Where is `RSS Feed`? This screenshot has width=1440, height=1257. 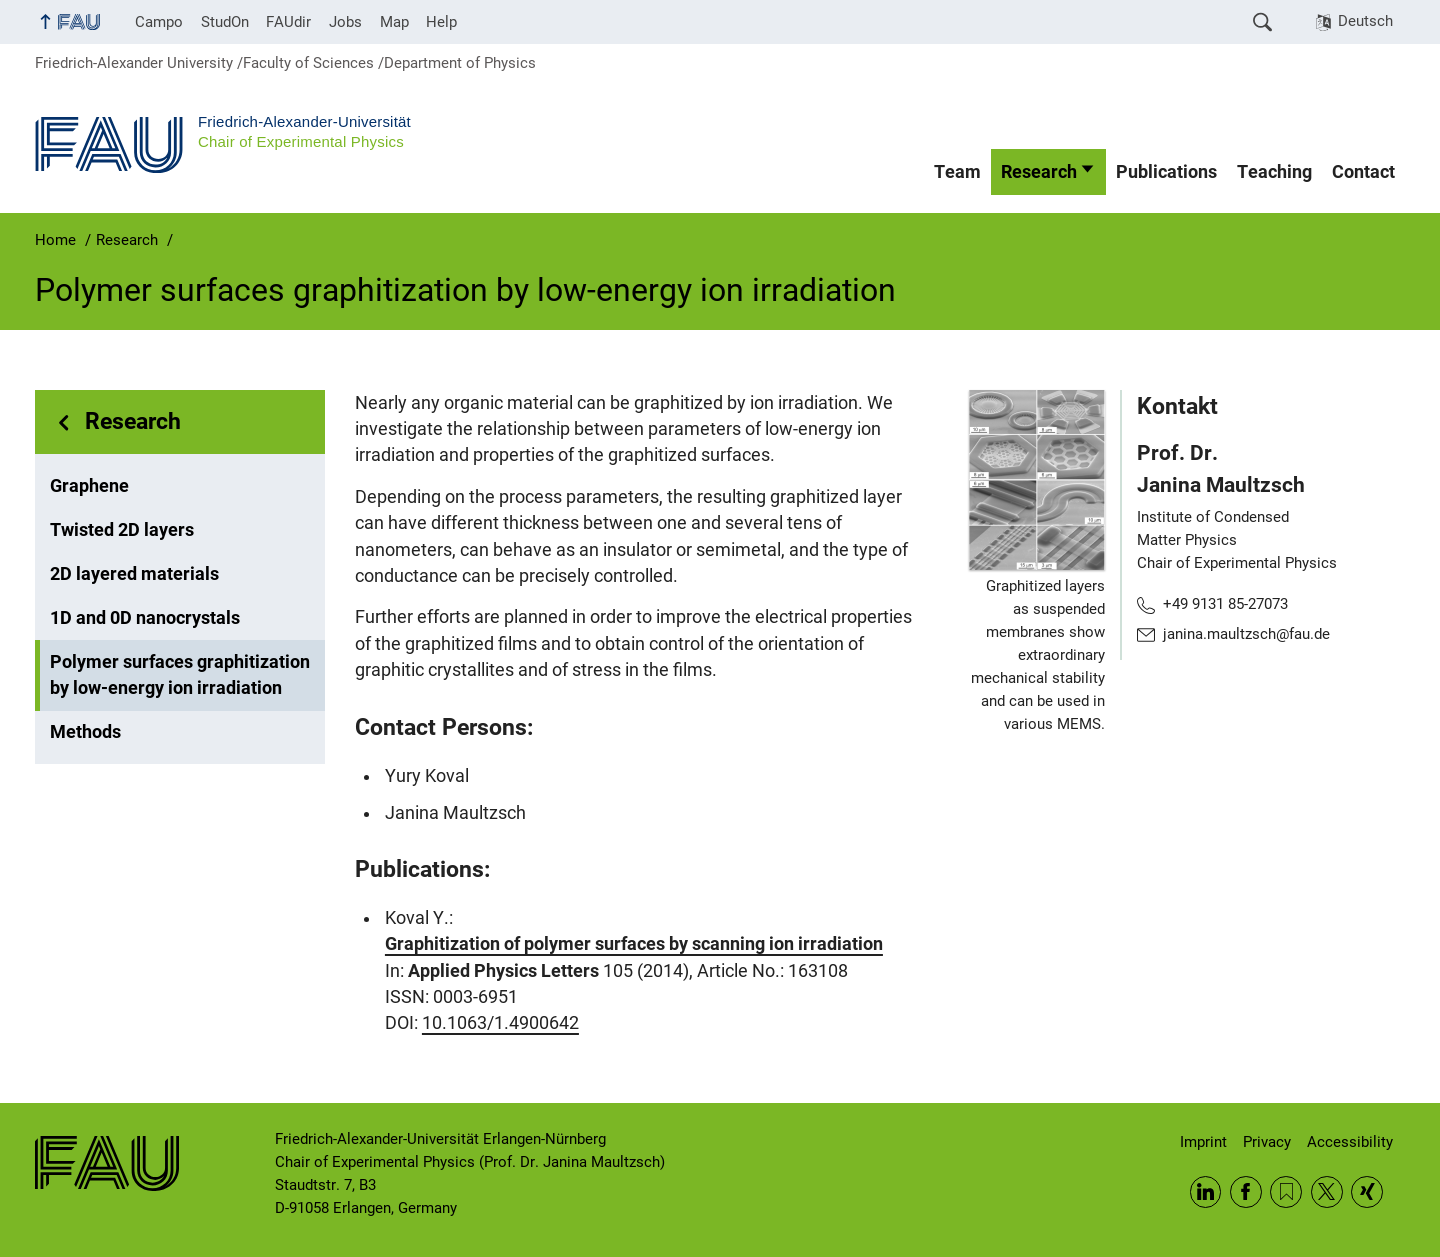 RSS Feed is located at coordinates (1286, 1192).